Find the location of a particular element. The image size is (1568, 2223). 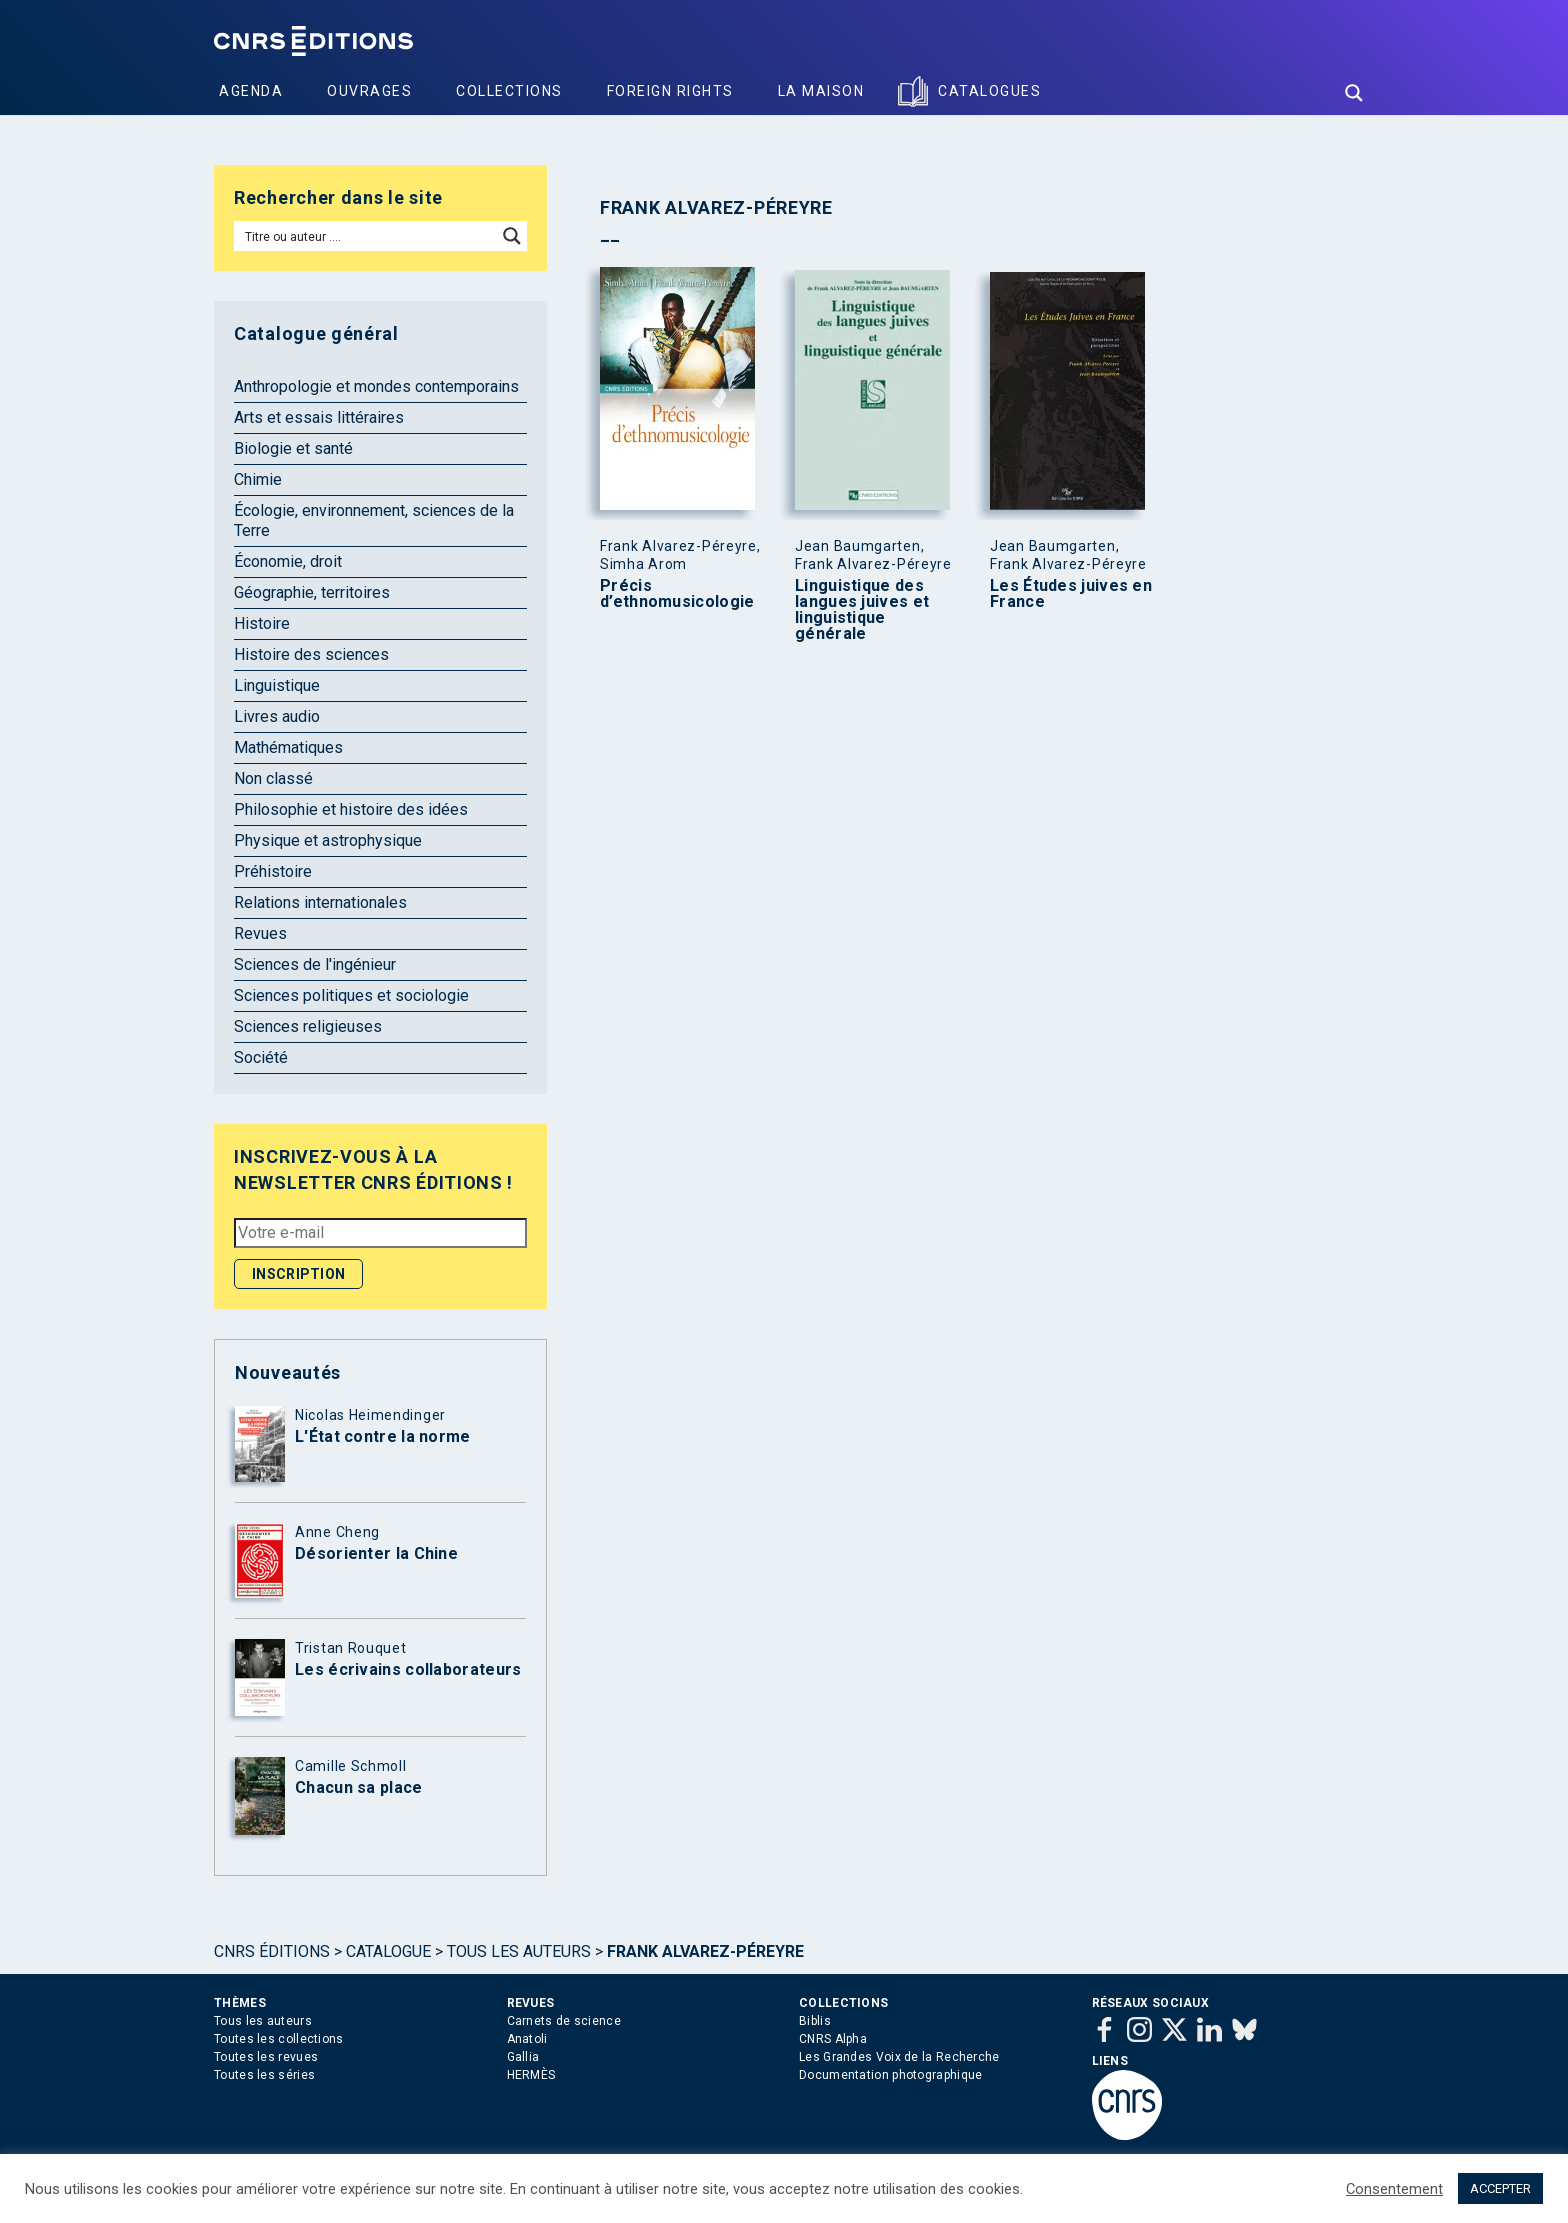

CNRS Alpha is located at coordinates (833, 2039).